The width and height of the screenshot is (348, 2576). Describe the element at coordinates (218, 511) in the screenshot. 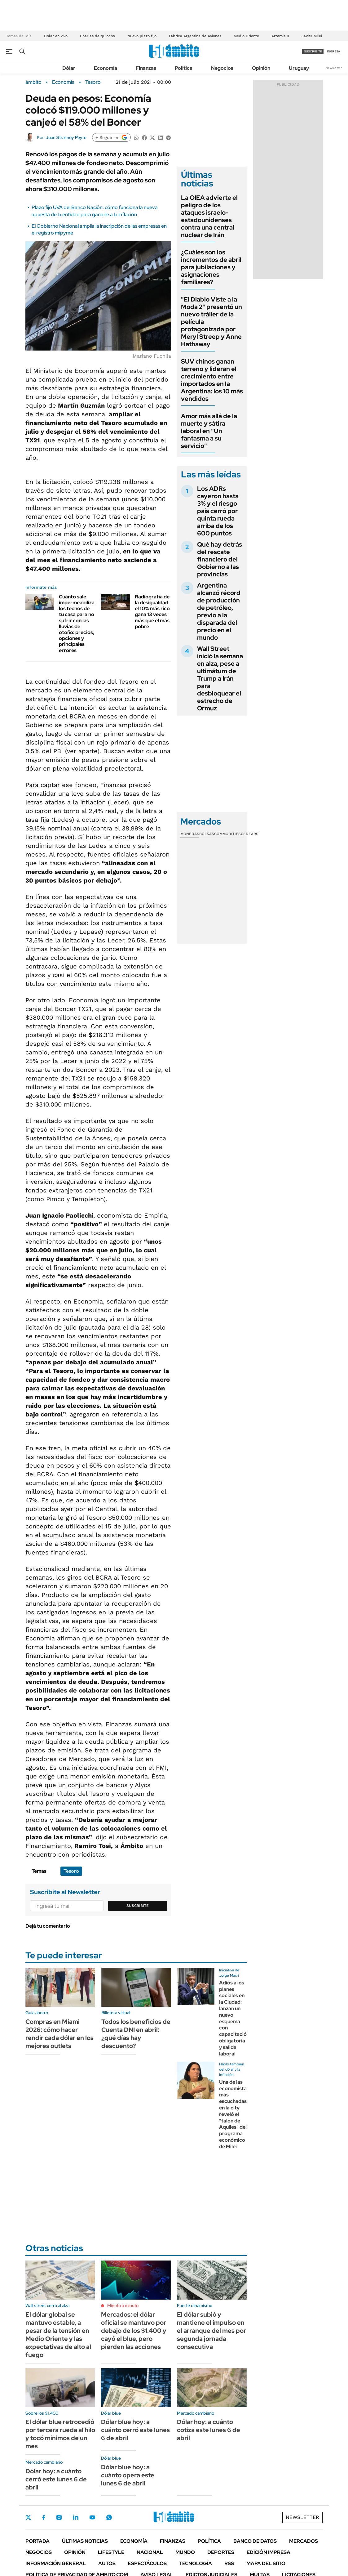

I see `Los ADRs cayeron hasta 3% y el riesgo país cerró por quinta rueda arriba de los 600 puntos` at that location.